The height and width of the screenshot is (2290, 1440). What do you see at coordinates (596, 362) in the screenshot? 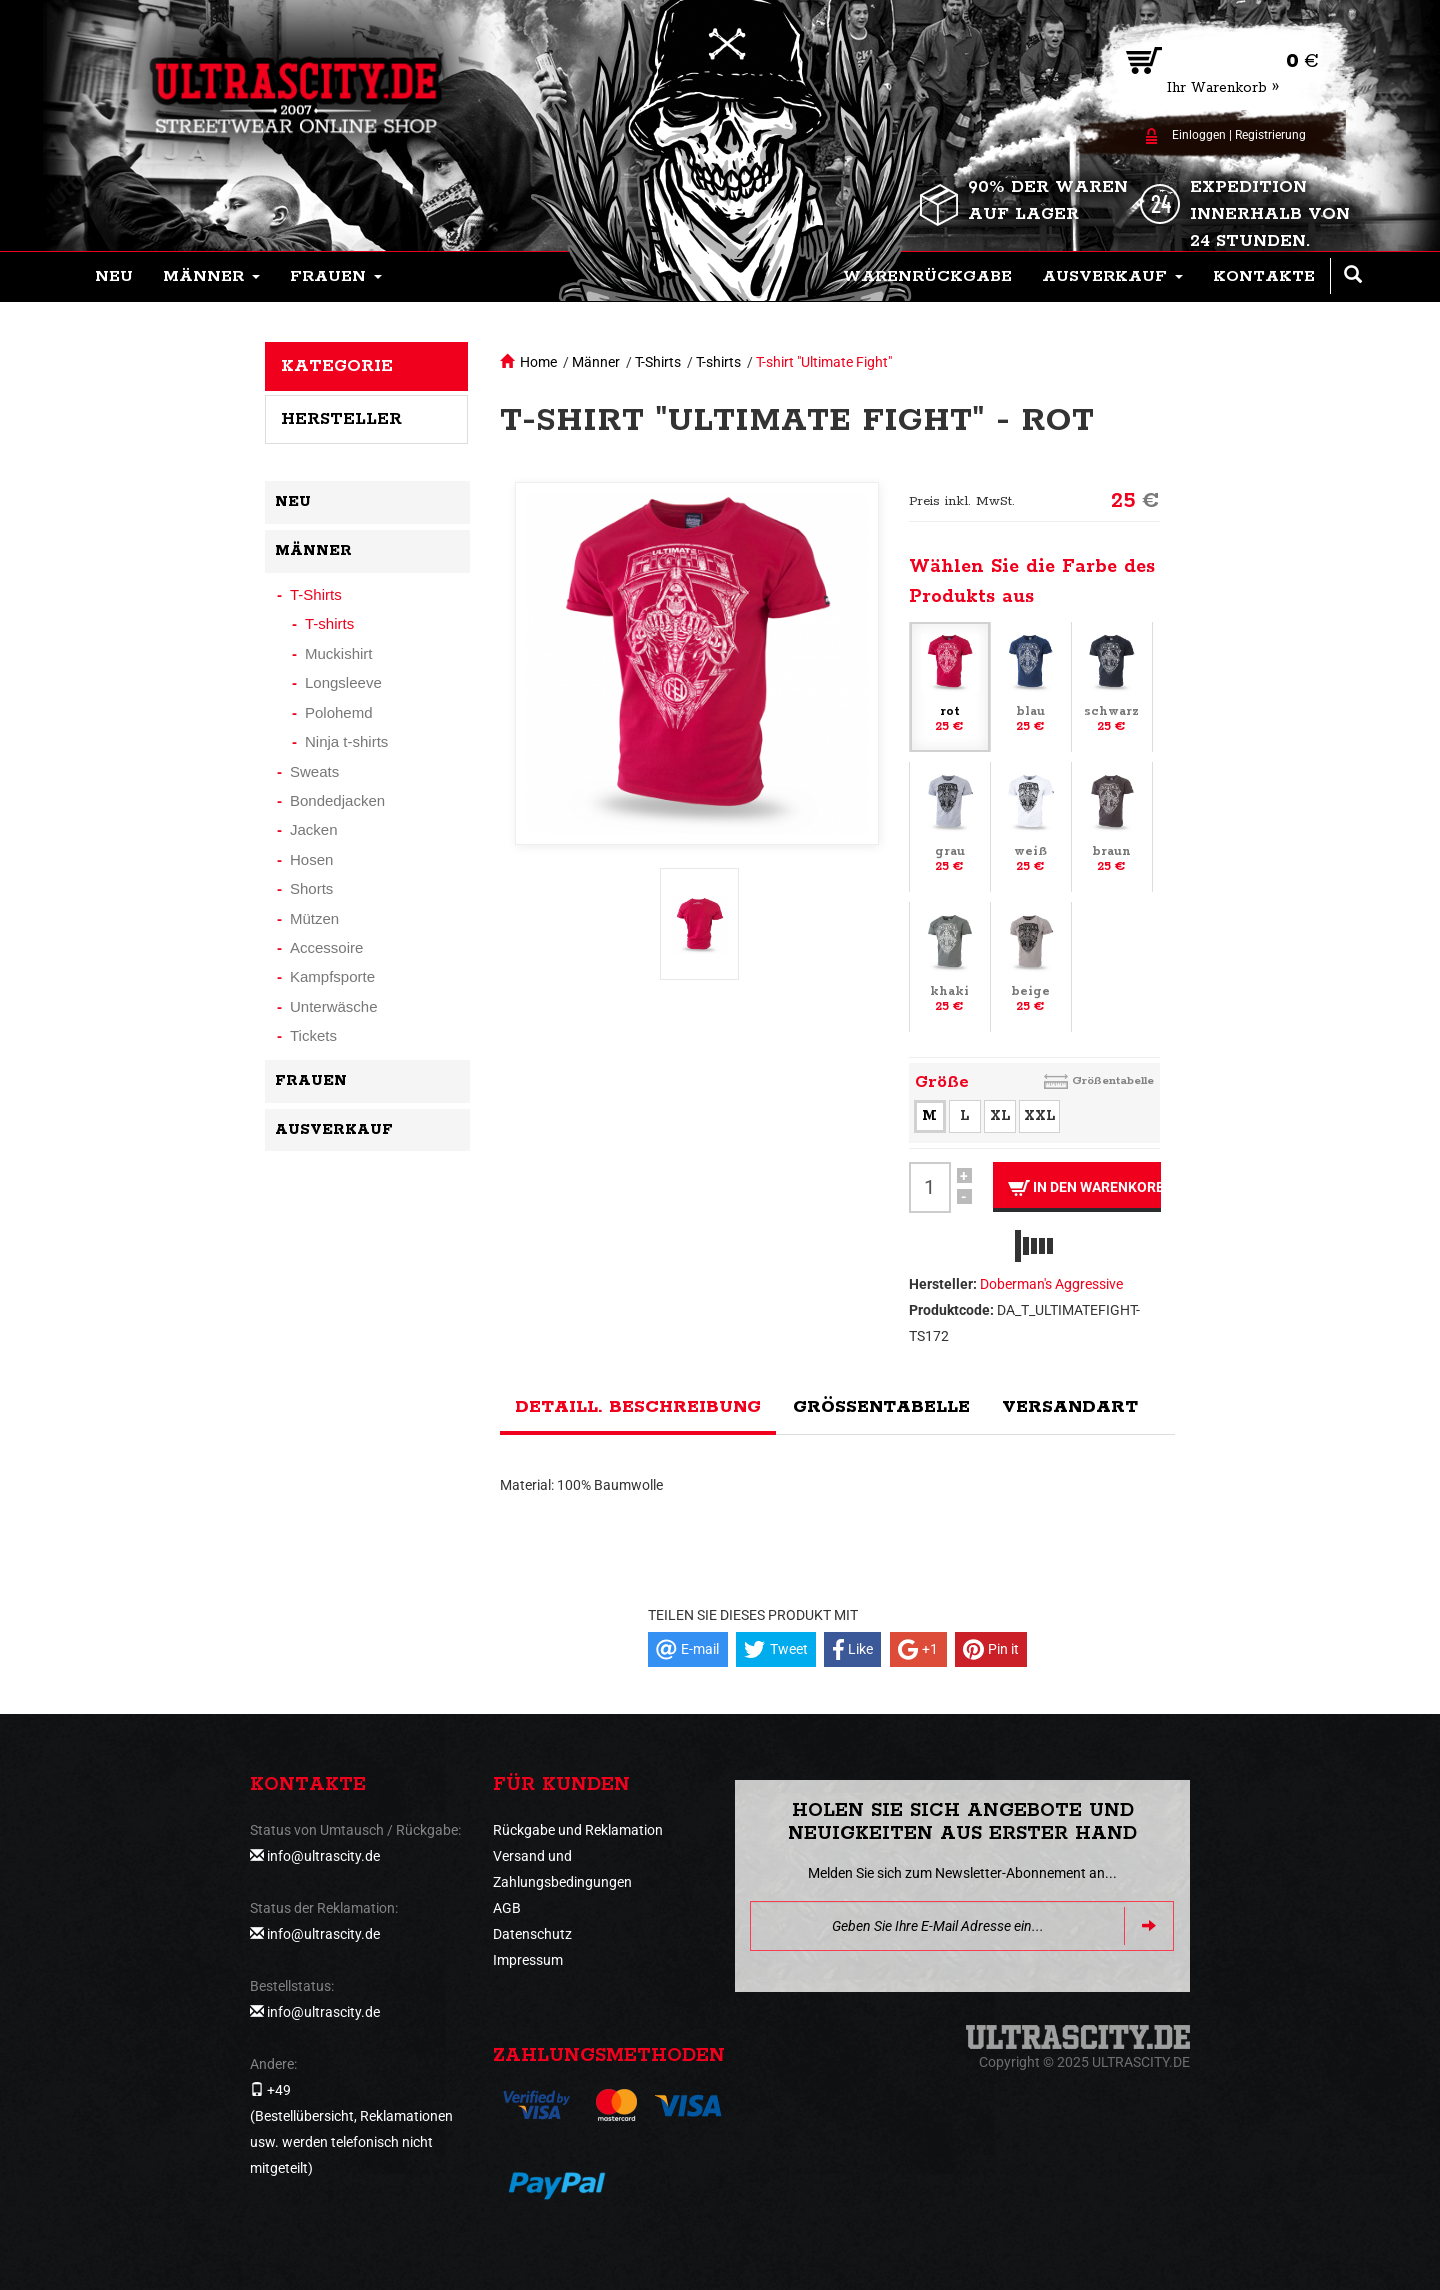
I see `Männer` at bounding box center [596, 362].